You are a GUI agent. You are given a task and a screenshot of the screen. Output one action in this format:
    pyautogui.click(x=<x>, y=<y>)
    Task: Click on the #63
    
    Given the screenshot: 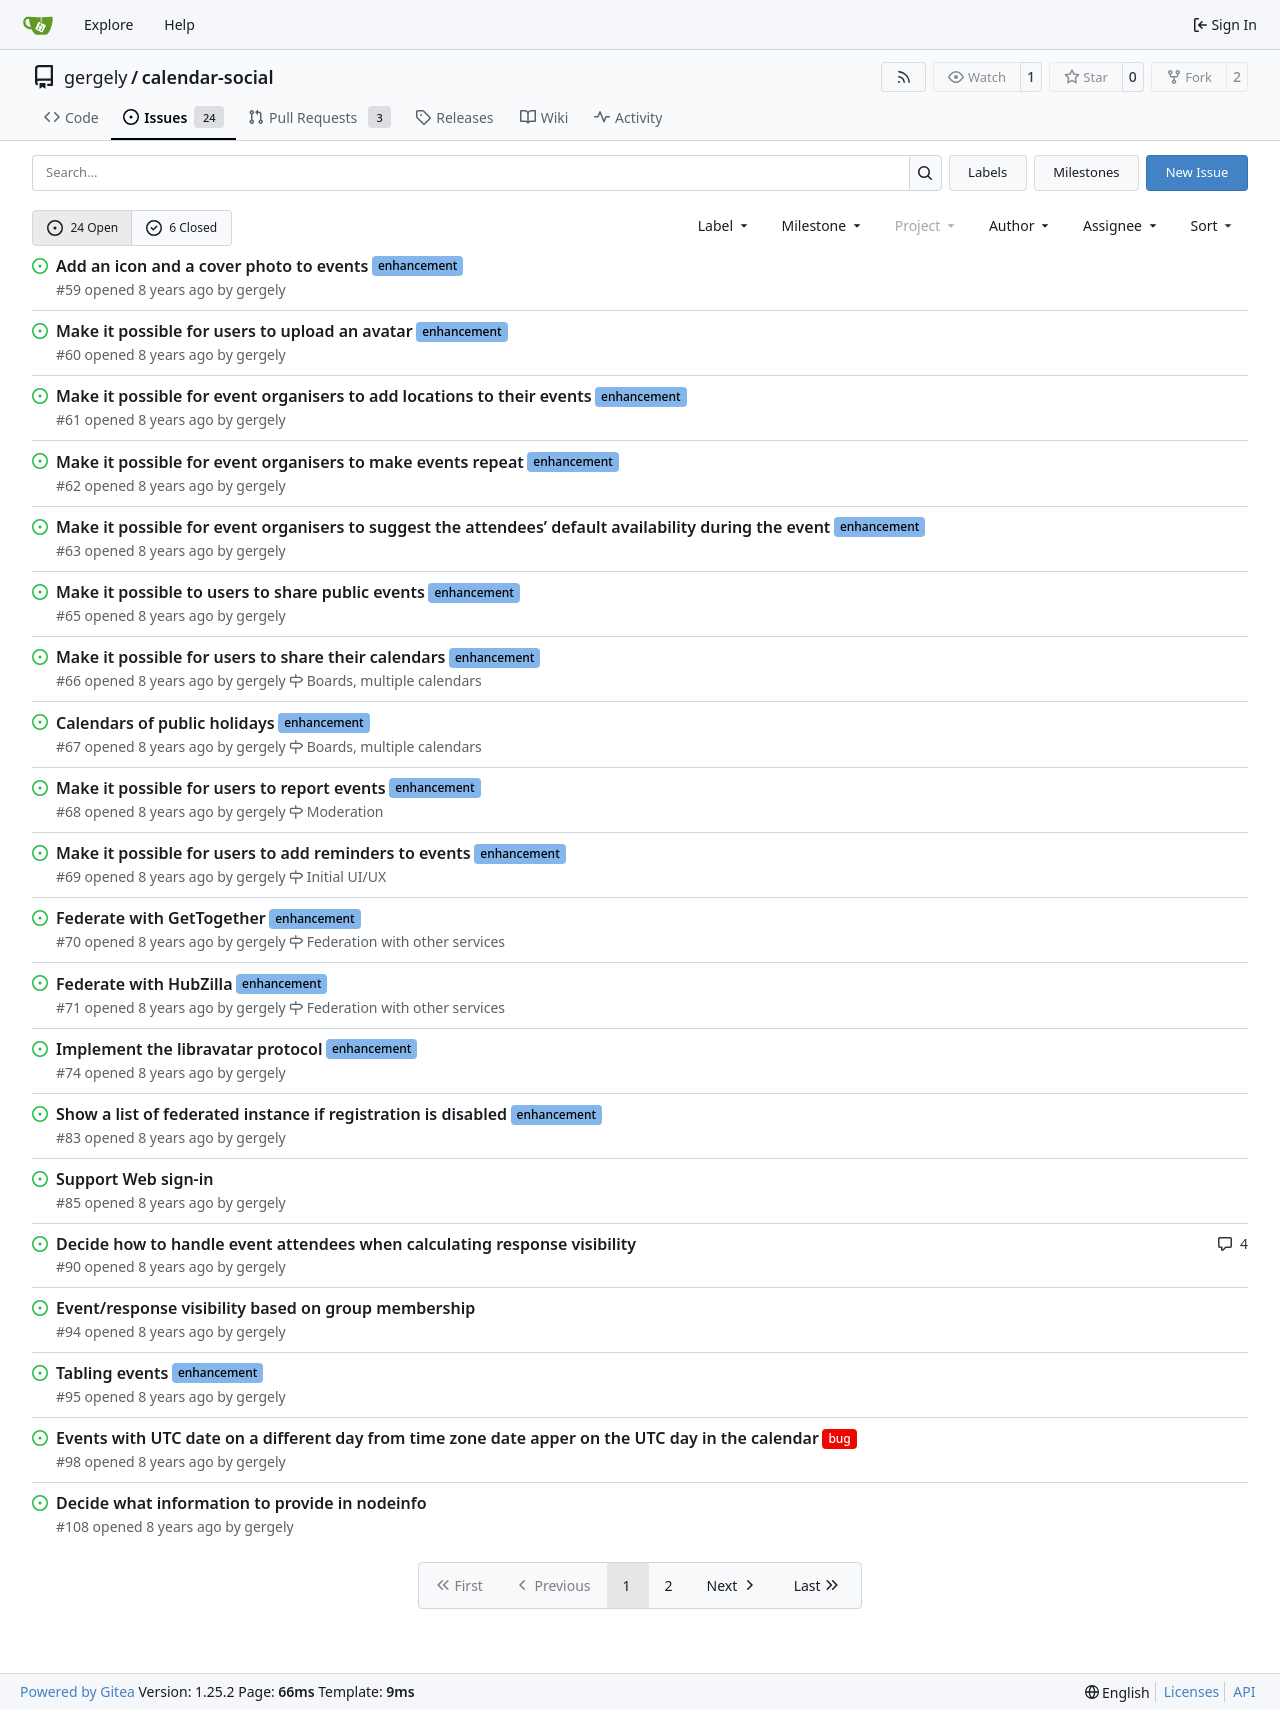 What is the action you would take?
    pyautogui.click(x=68, y=550)
    